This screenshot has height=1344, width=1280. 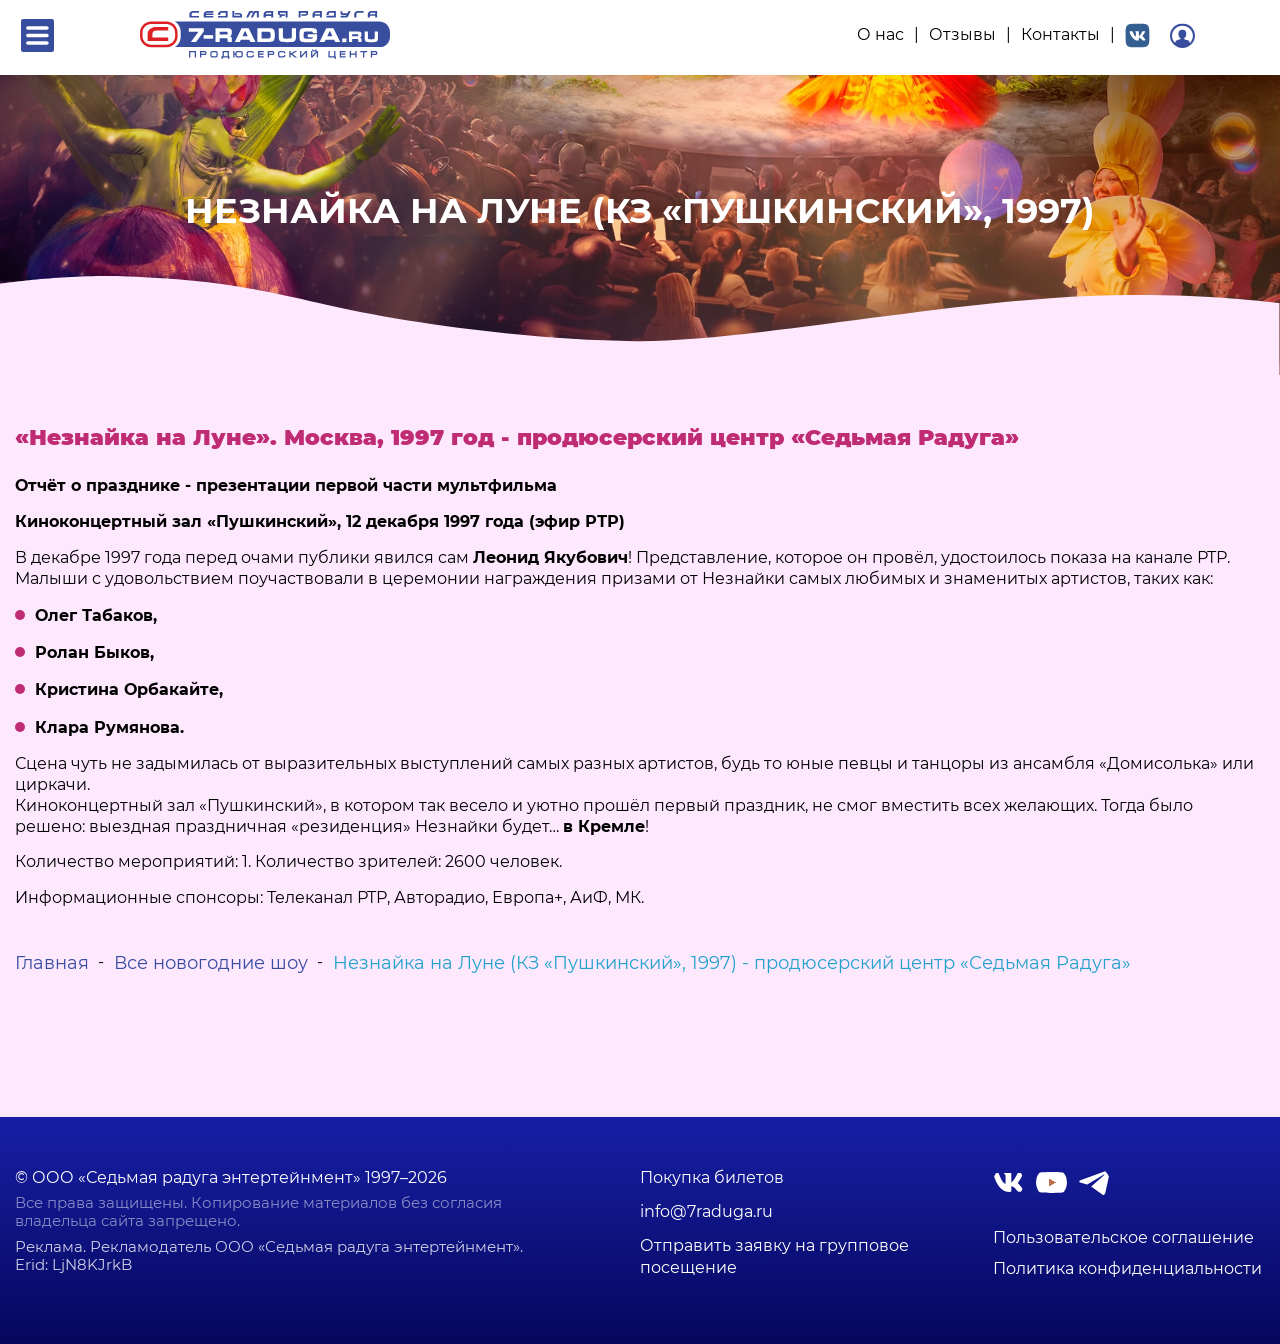 I want to click on Политика конфиденциальности, so click(x=1127, y=1269).